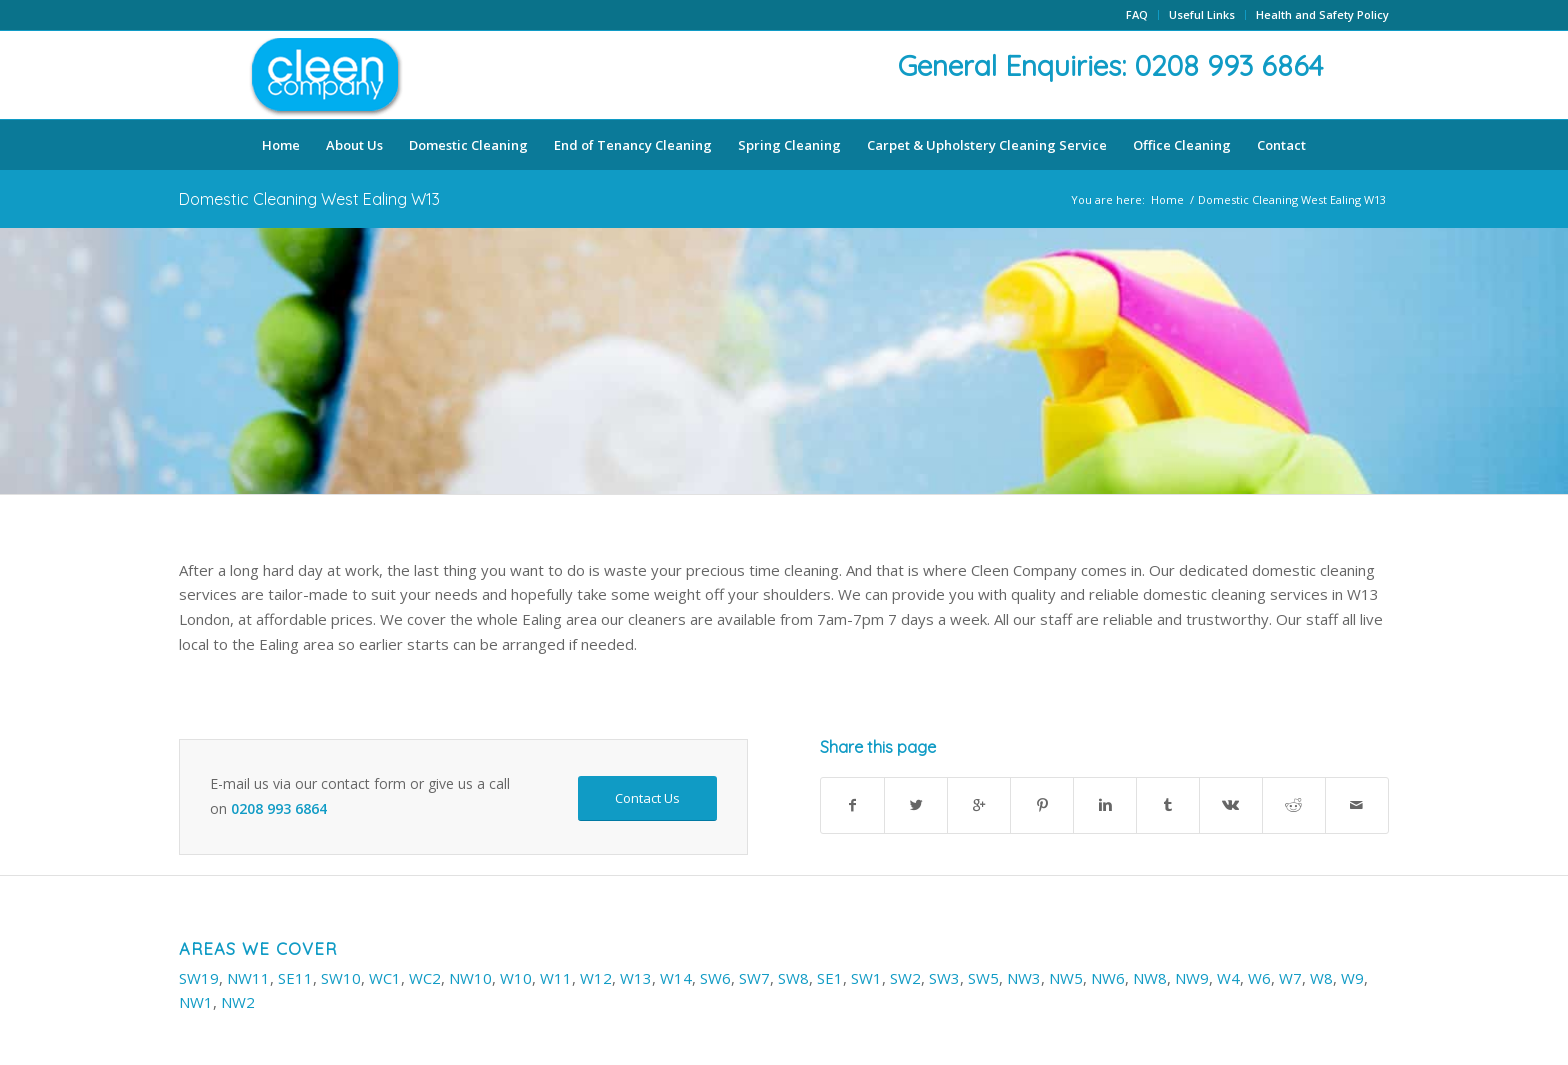 The image size is (1568, 1065). Describe the element at coordinates (1322, 14) in the screenshot. I see `Health and Safety Policy` at that location.